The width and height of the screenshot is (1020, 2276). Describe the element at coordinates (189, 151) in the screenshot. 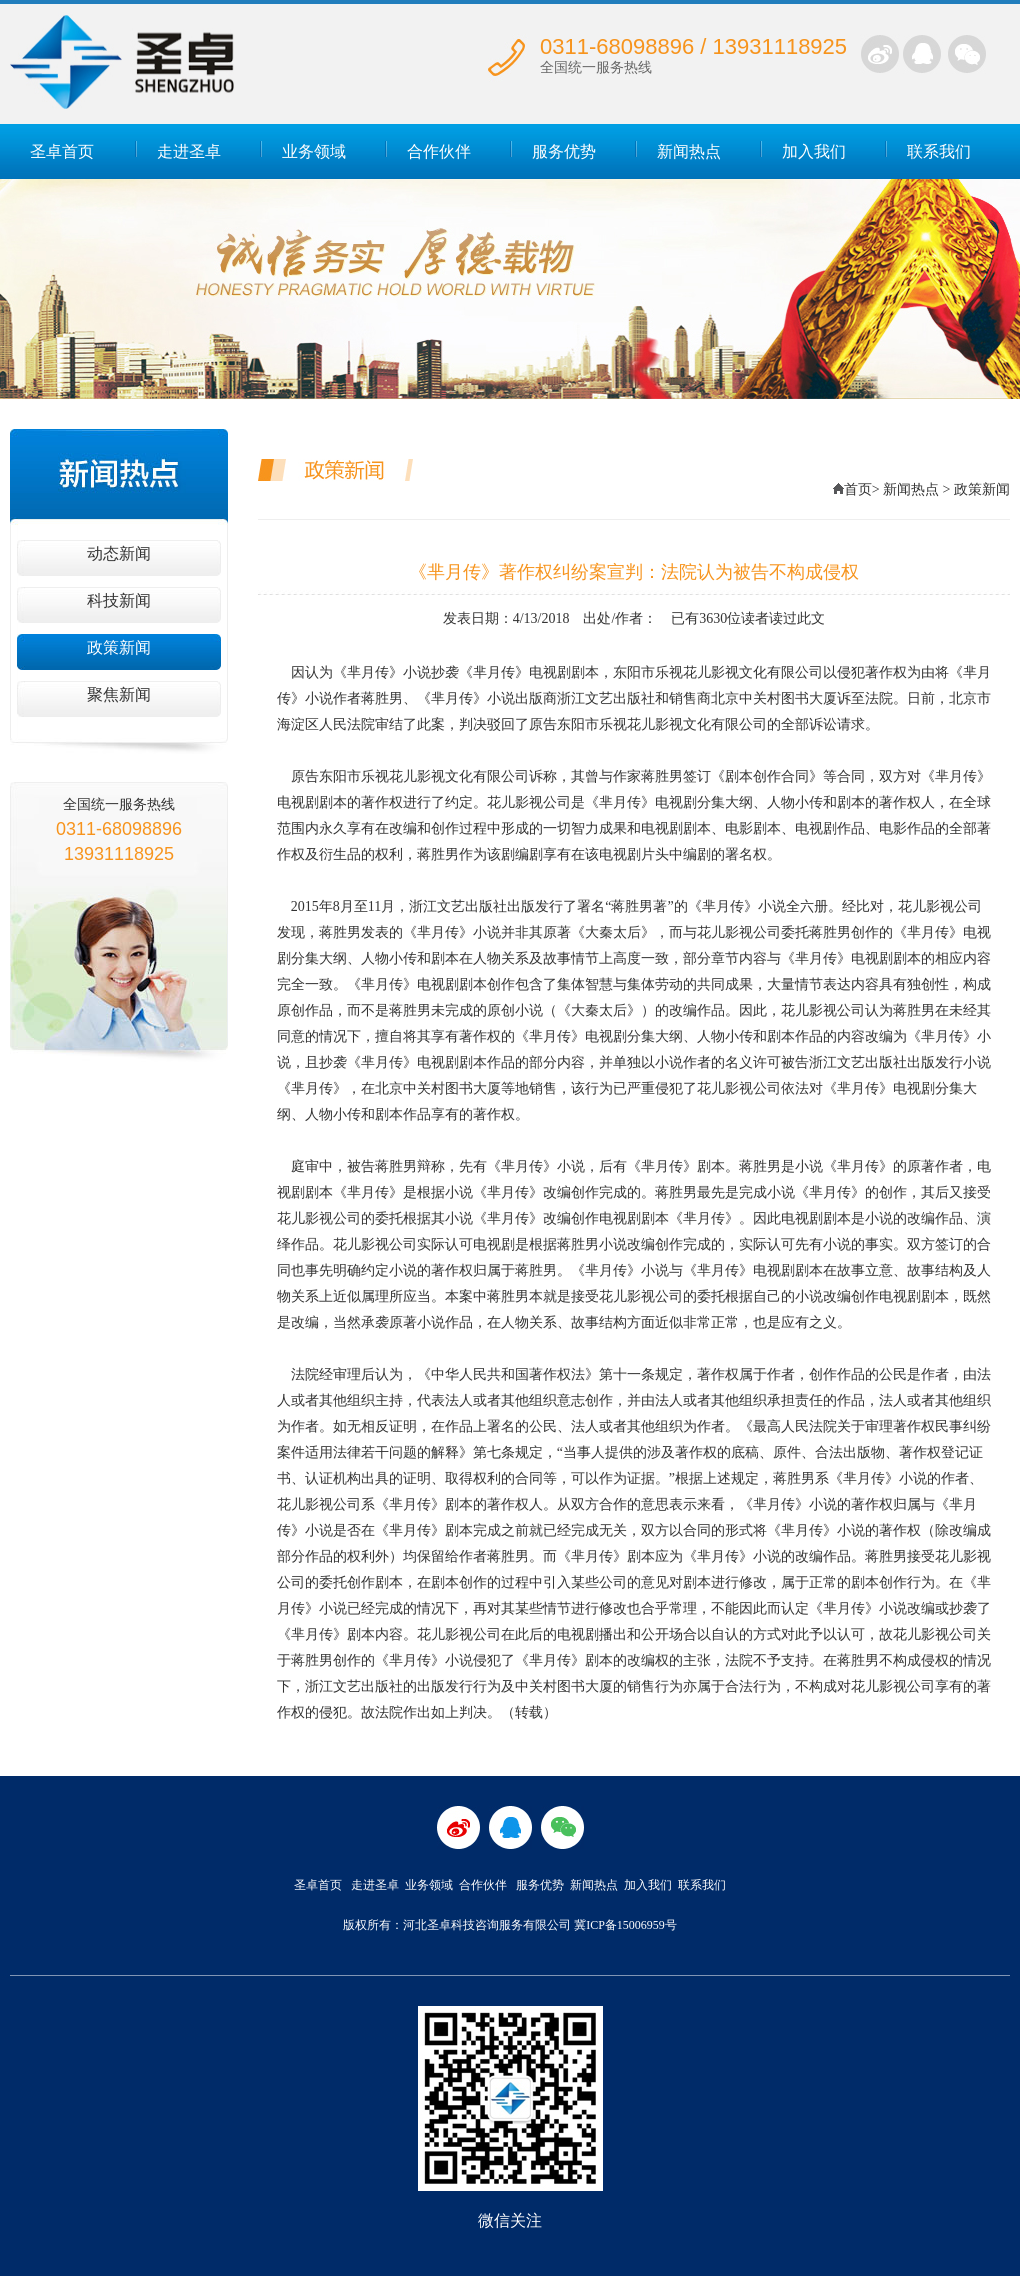

I see `走进圣卓` at that location.